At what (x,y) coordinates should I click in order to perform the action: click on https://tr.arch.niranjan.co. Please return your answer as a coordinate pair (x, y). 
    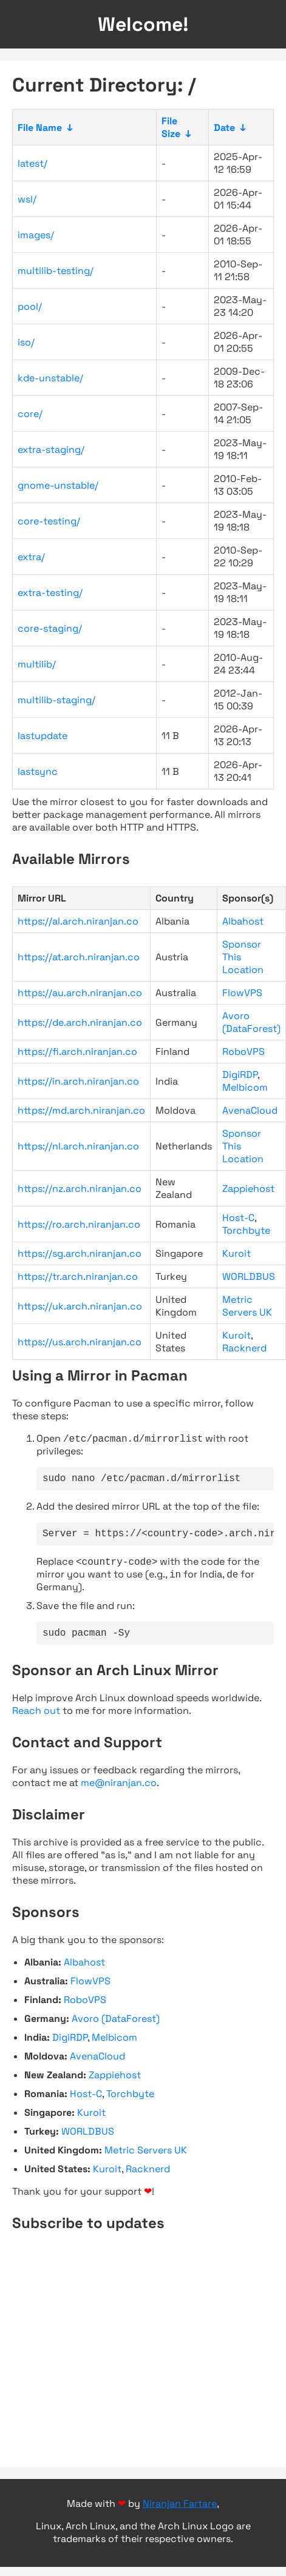
    Looking at the image, I should click on (78, 1276).